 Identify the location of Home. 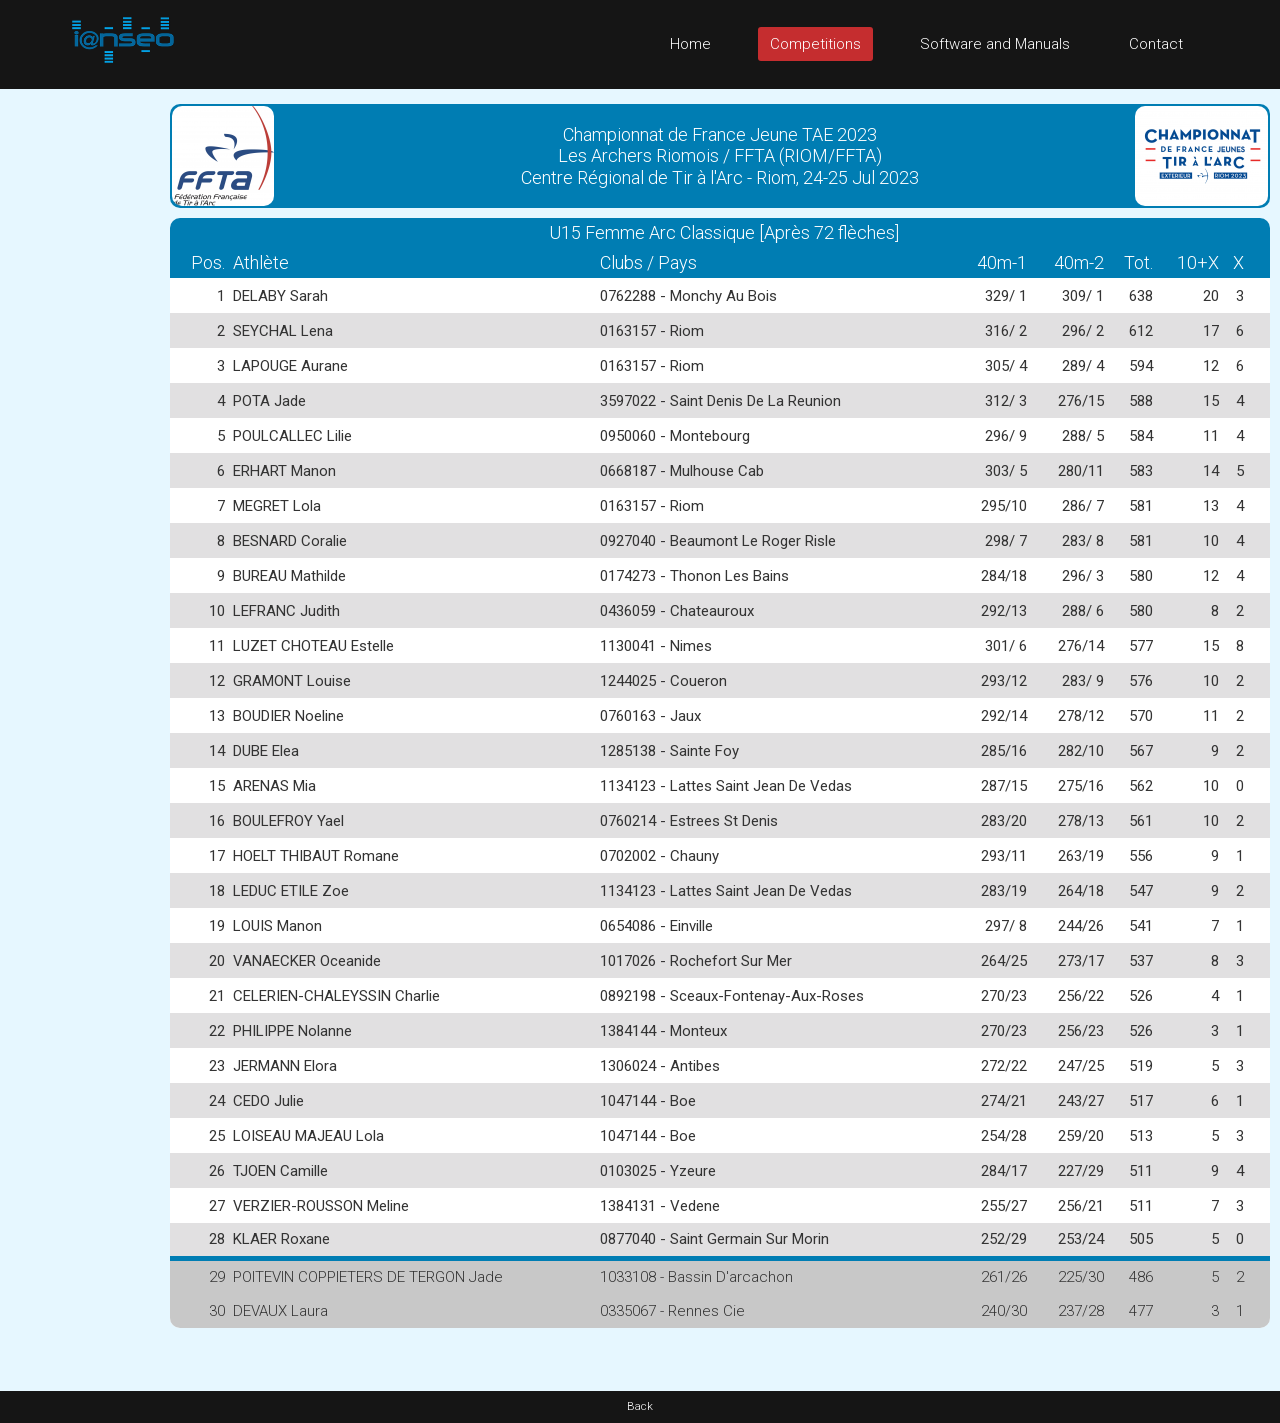
(690, 44).